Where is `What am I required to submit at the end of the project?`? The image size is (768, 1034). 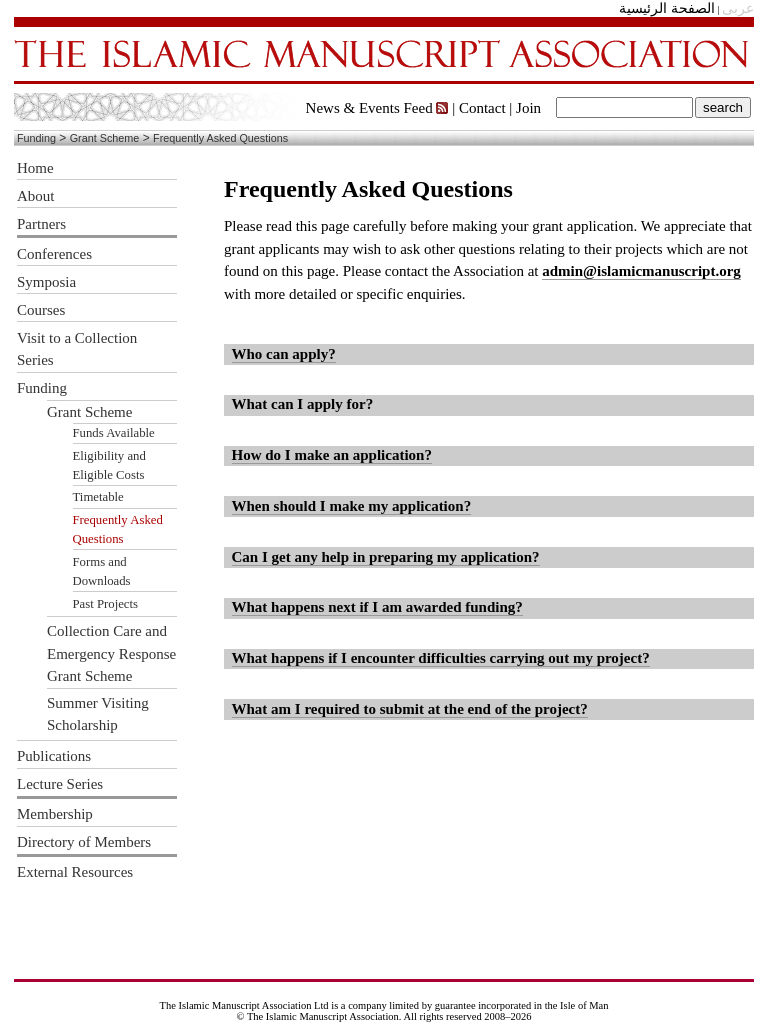
What am I required to submit at the end of the project? is located at coordinates (410, 709).